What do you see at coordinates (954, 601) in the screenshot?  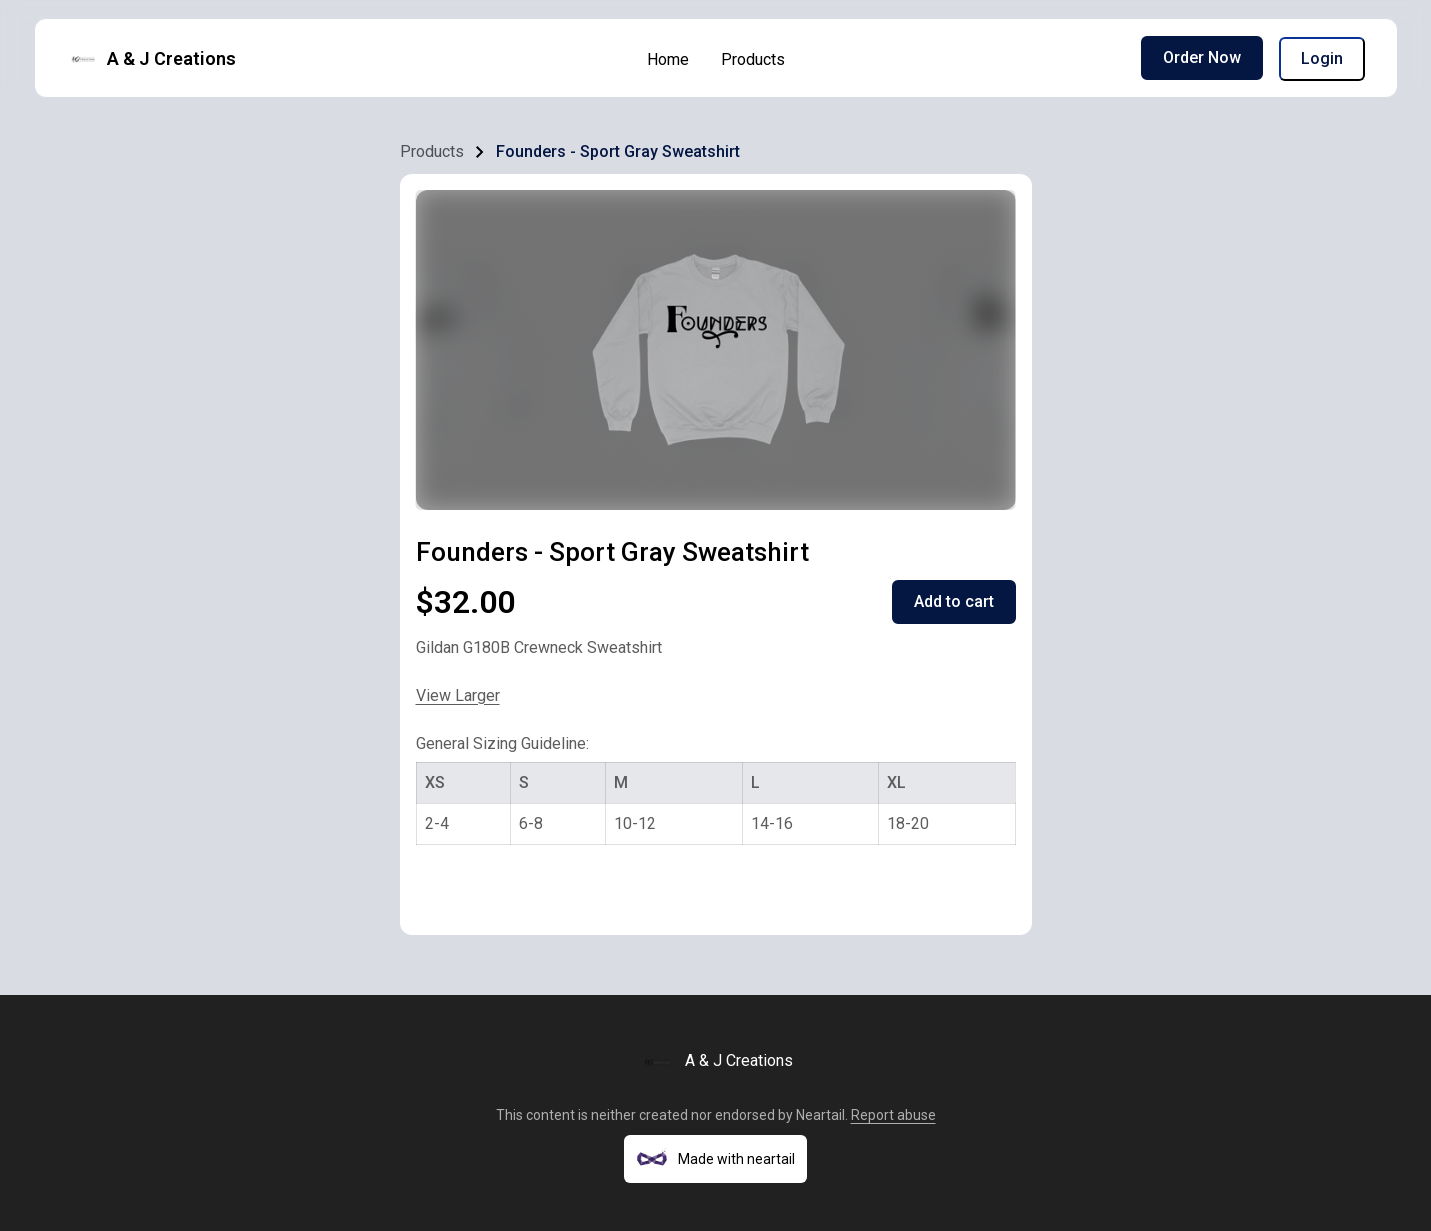 I see `Add to cart` at bounding box center [954, 601].